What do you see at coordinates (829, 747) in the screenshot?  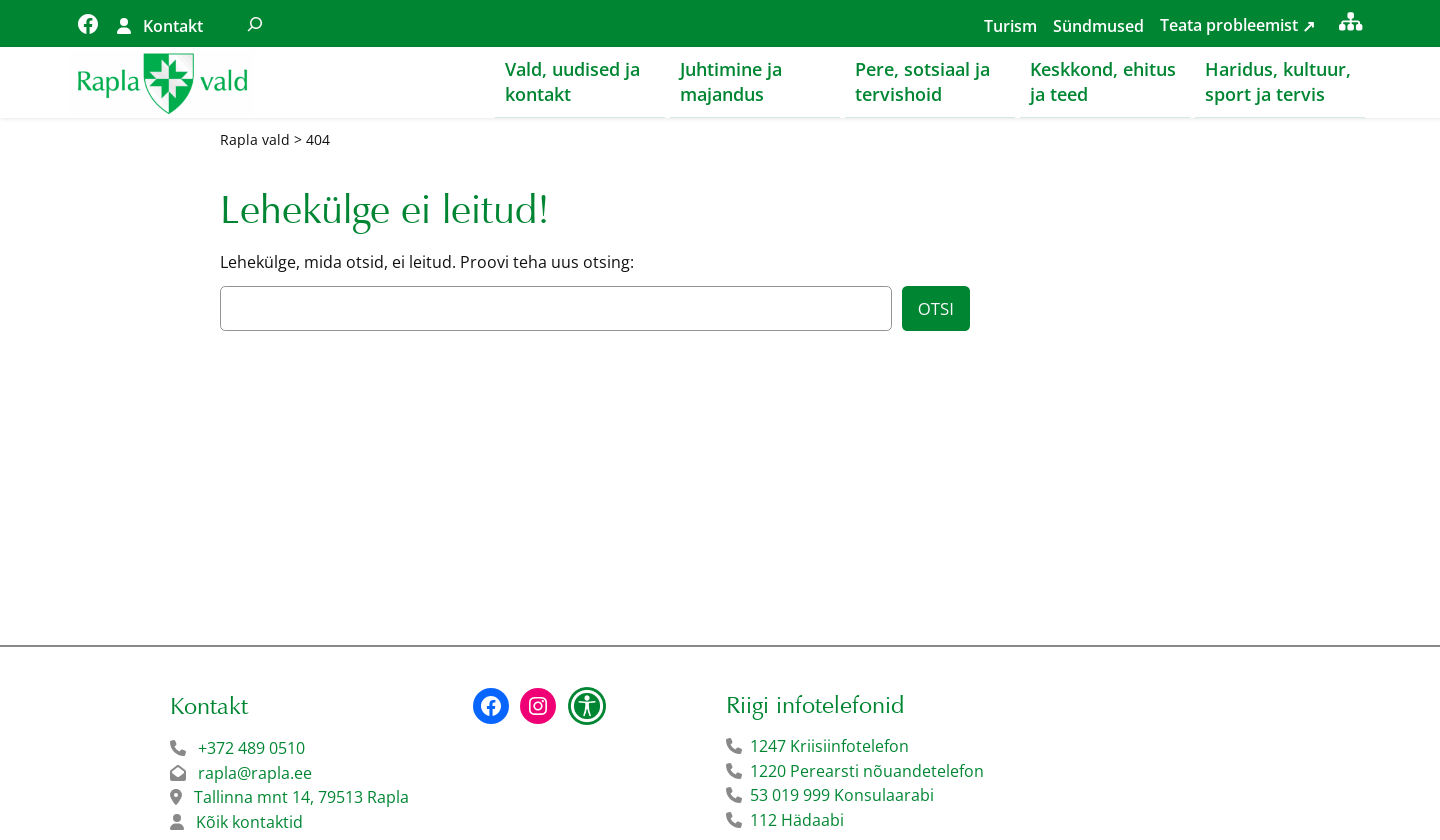 I see `1247 Kriisiinfotelefon` at bounding box center [829, 747].